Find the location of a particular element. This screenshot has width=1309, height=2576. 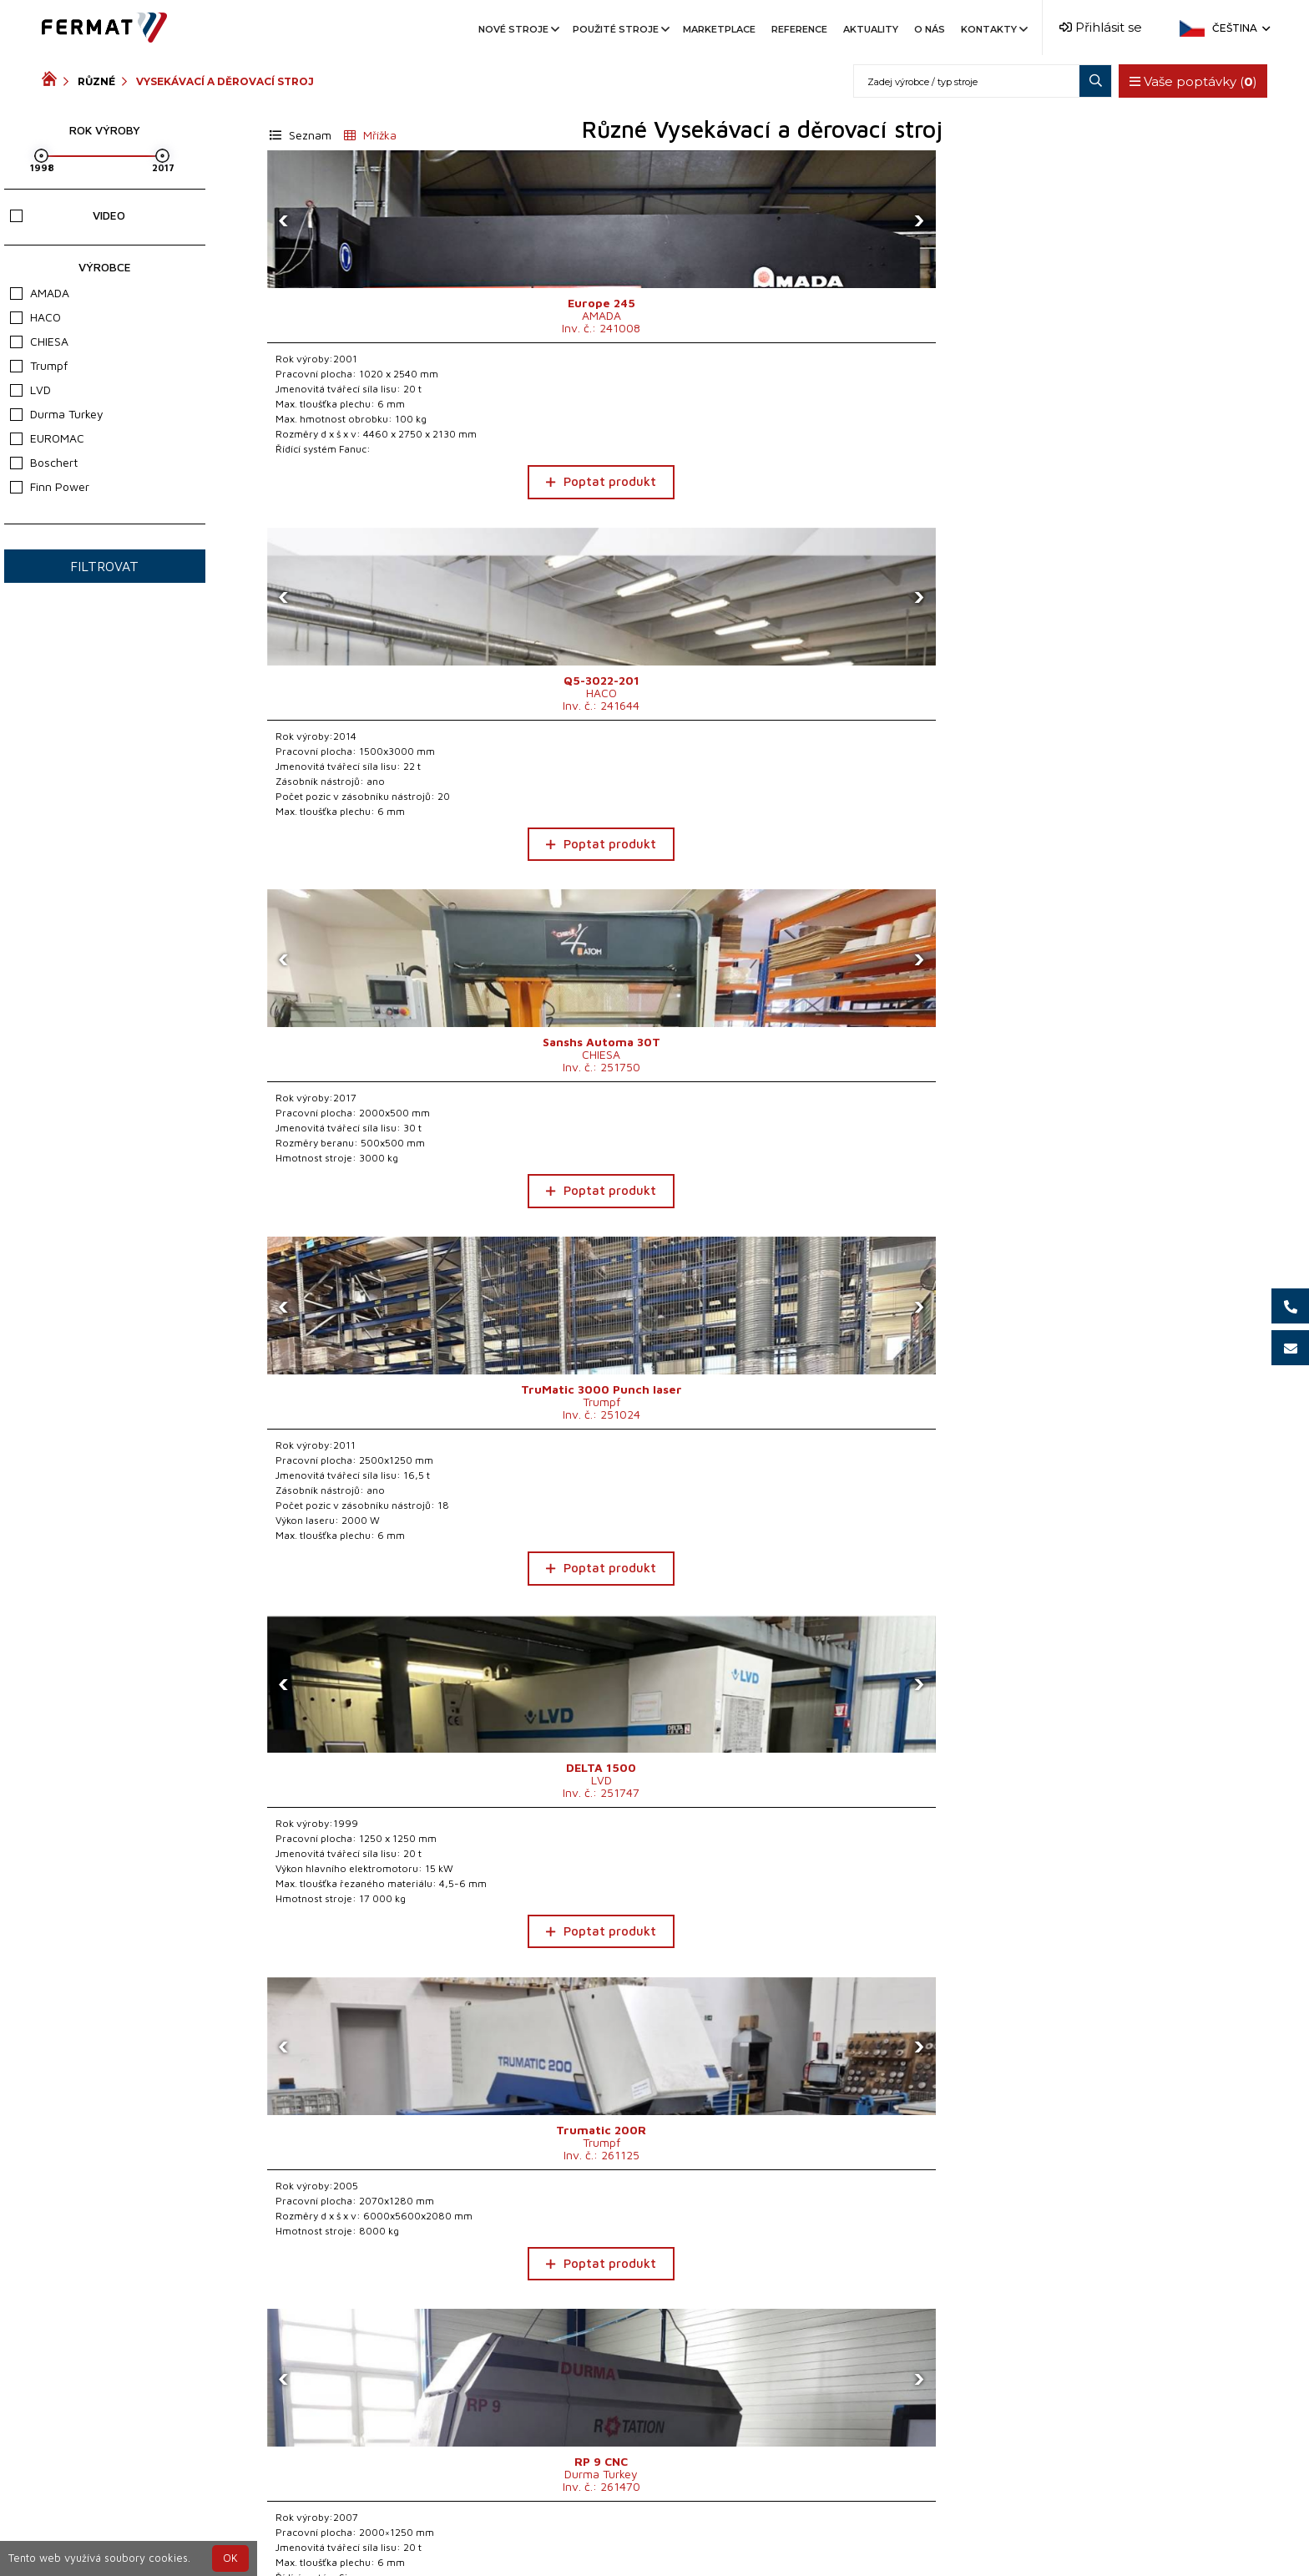

Různé is located at coordinates (96, 81).